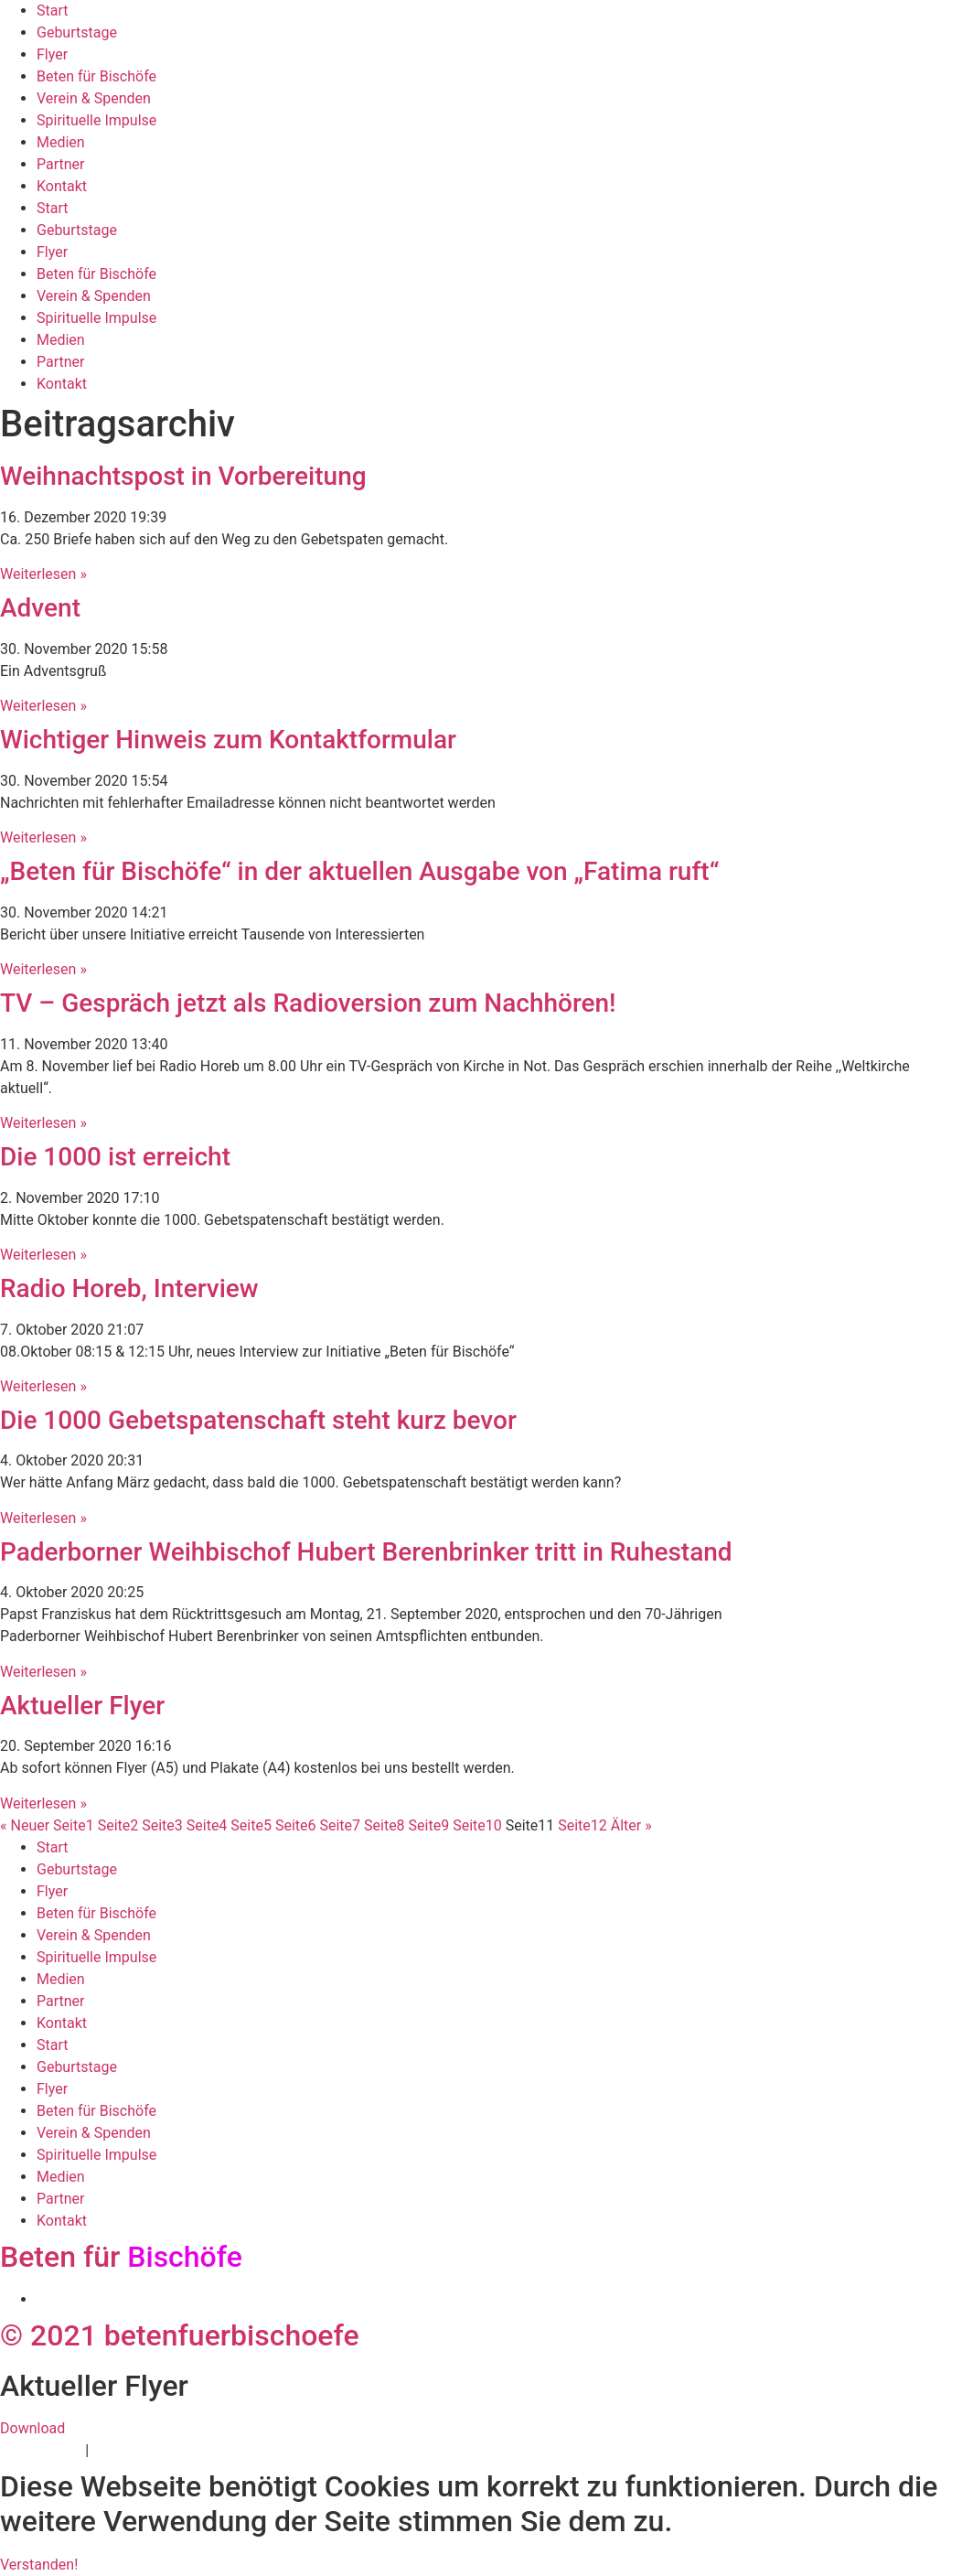  What do you see at coordinates (183, 476) in the screenshot?
I see `Weihnachtspost in Vorbereitung` at bounding box center [183, 476].